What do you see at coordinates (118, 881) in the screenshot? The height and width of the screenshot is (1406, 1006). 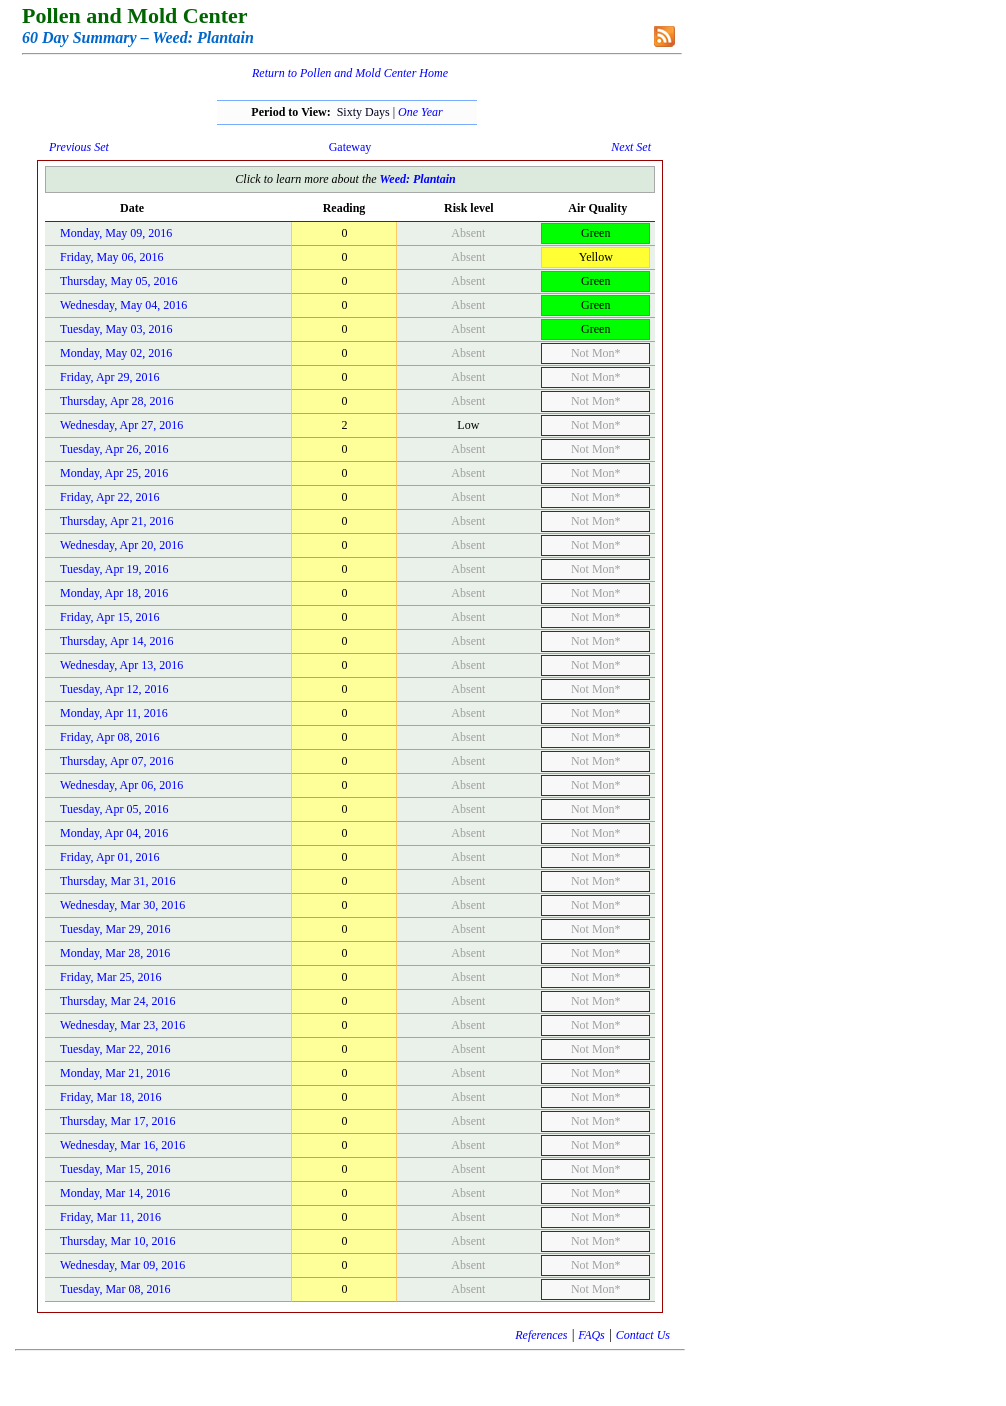 I see `Thursday, Mar 31, 2016` at bounding box center [118, 881].